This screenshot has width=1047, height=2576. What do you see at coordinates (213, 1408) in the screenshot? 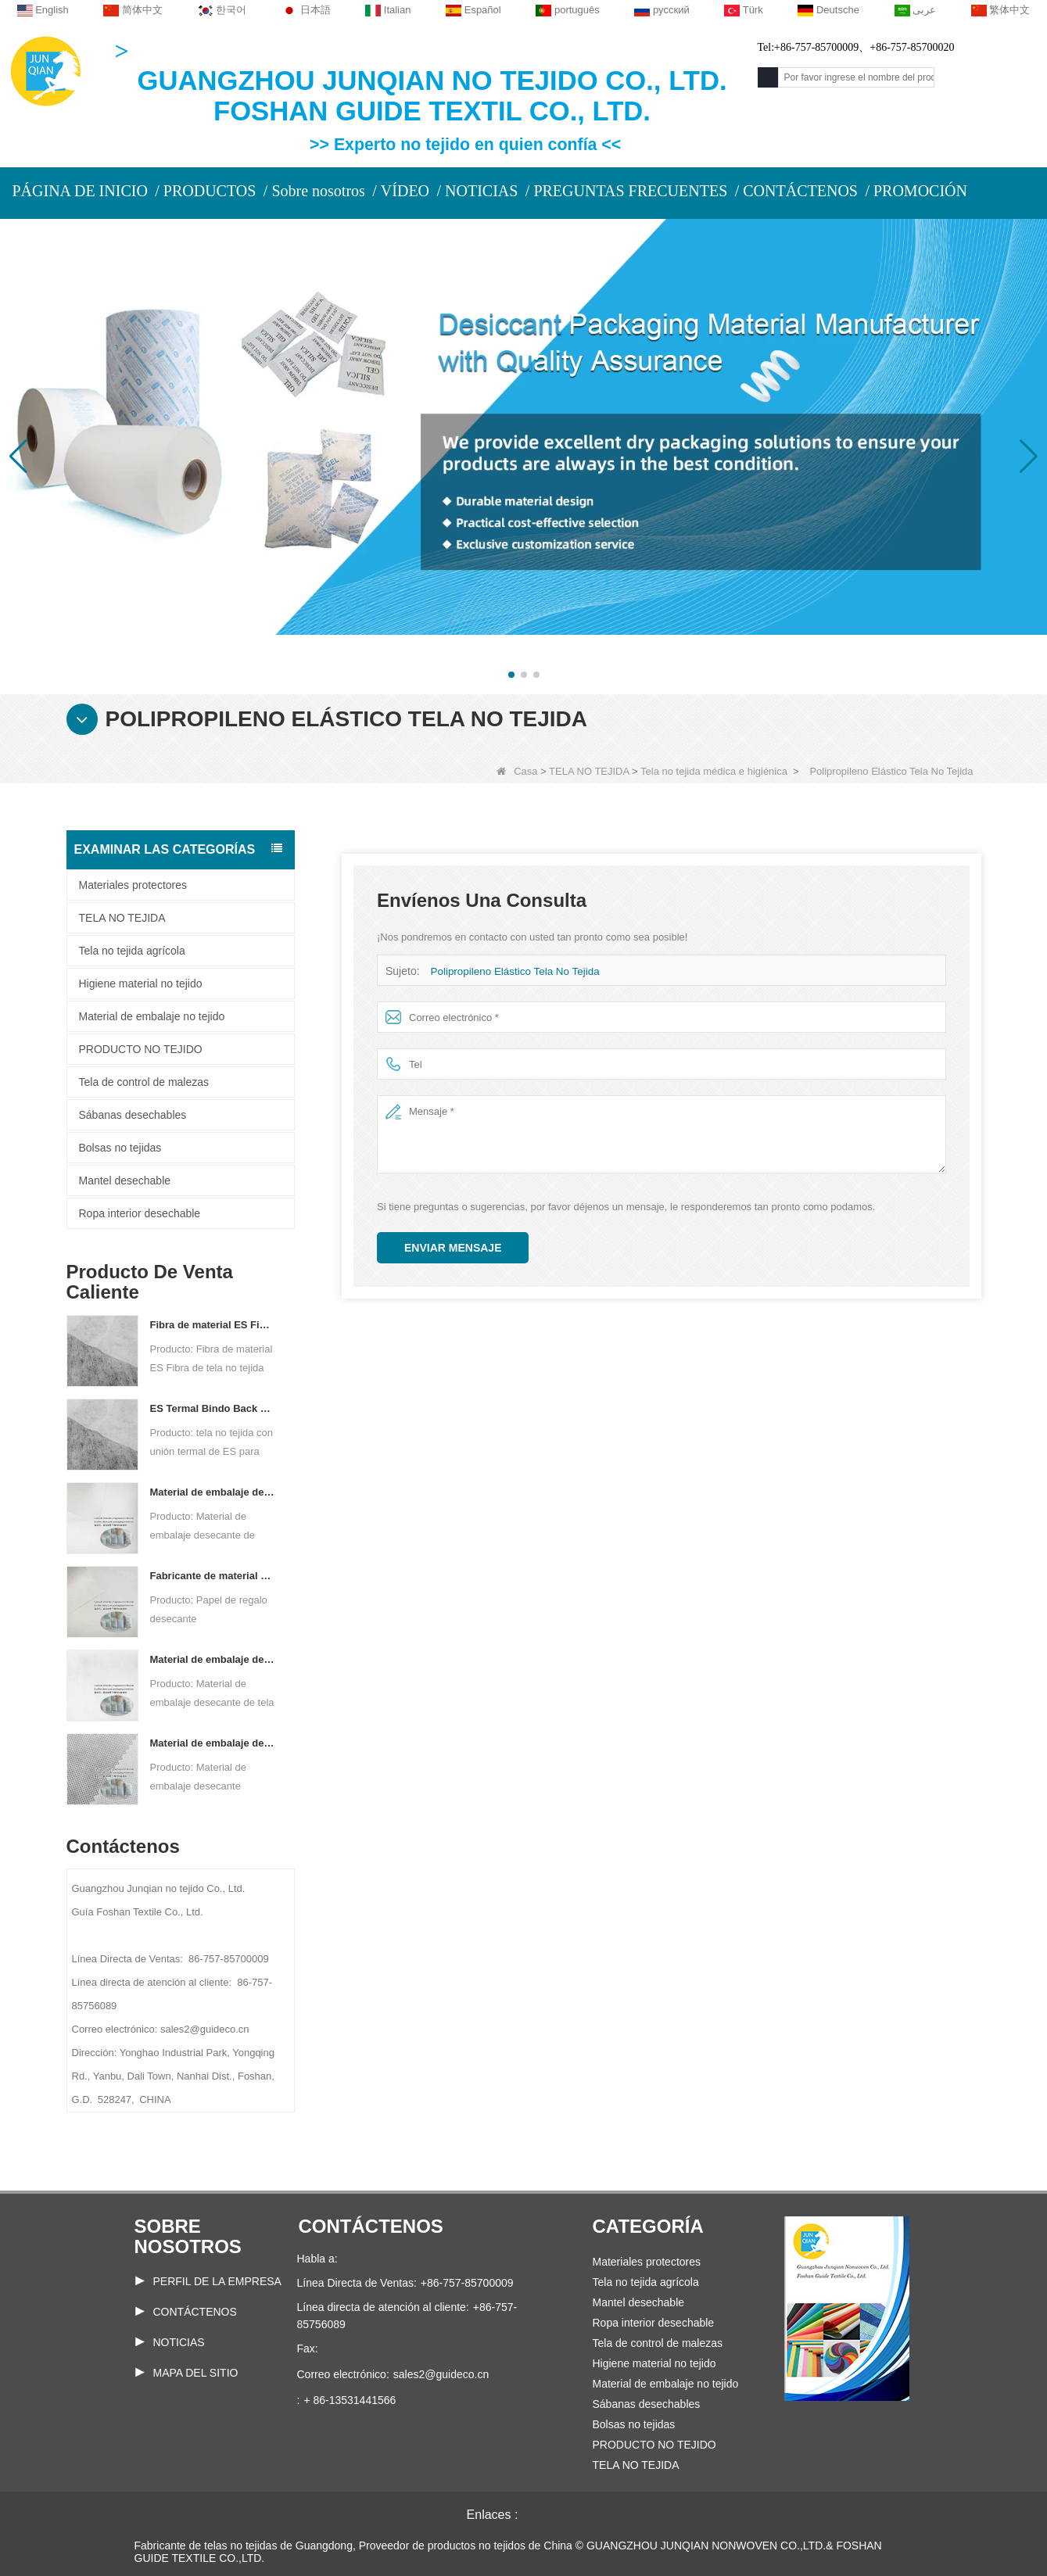
I see `ES Termal Bindo Back no tejido para bolsas de té` at bounding box center [213, 1408].